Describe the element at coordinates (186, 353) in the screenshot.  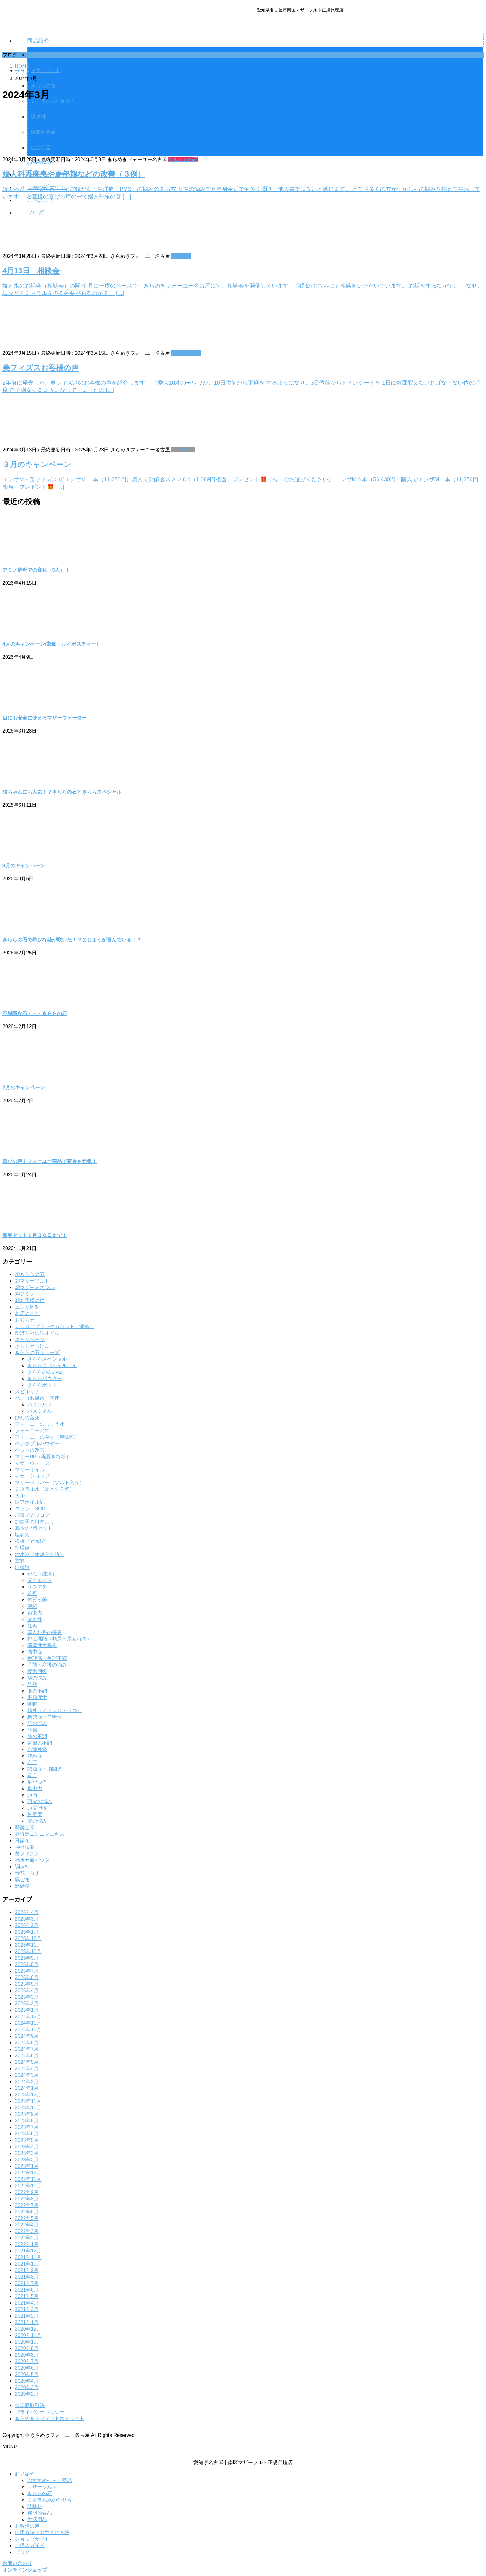
I see `⑤お客様の声` at that location.